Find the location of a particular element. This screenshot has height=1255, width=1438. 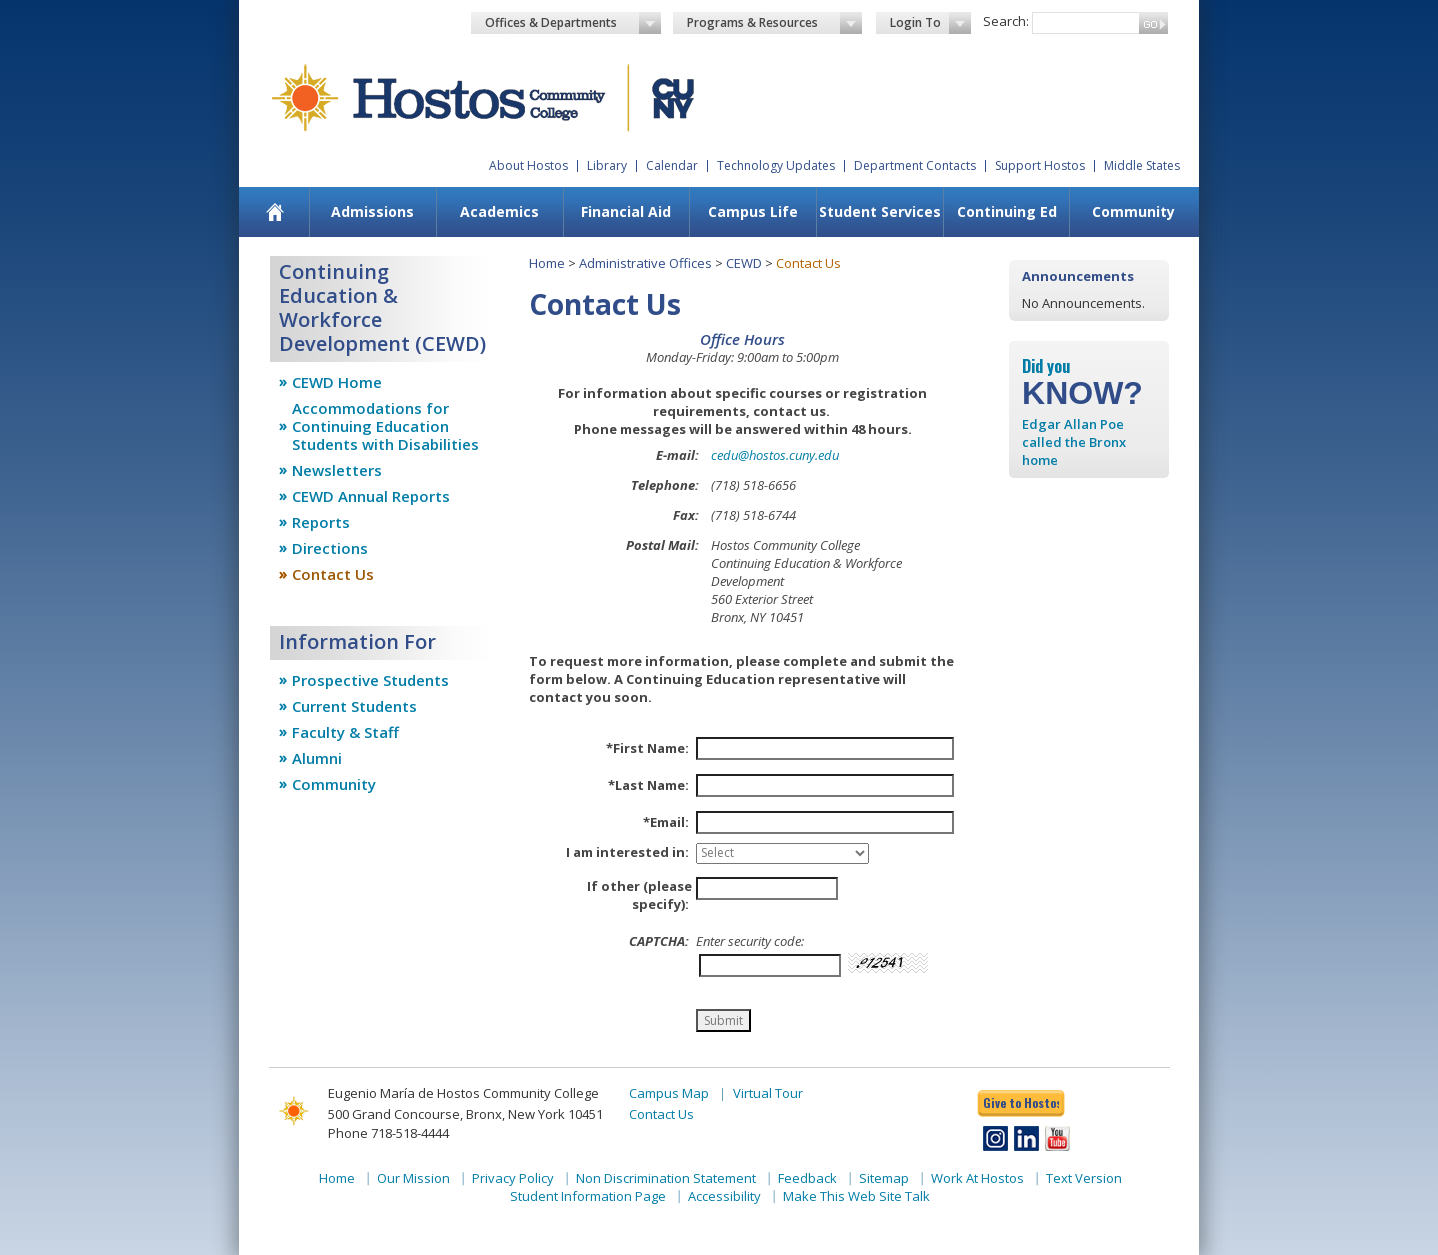

Contact Us is located at coordinates (333, 574).